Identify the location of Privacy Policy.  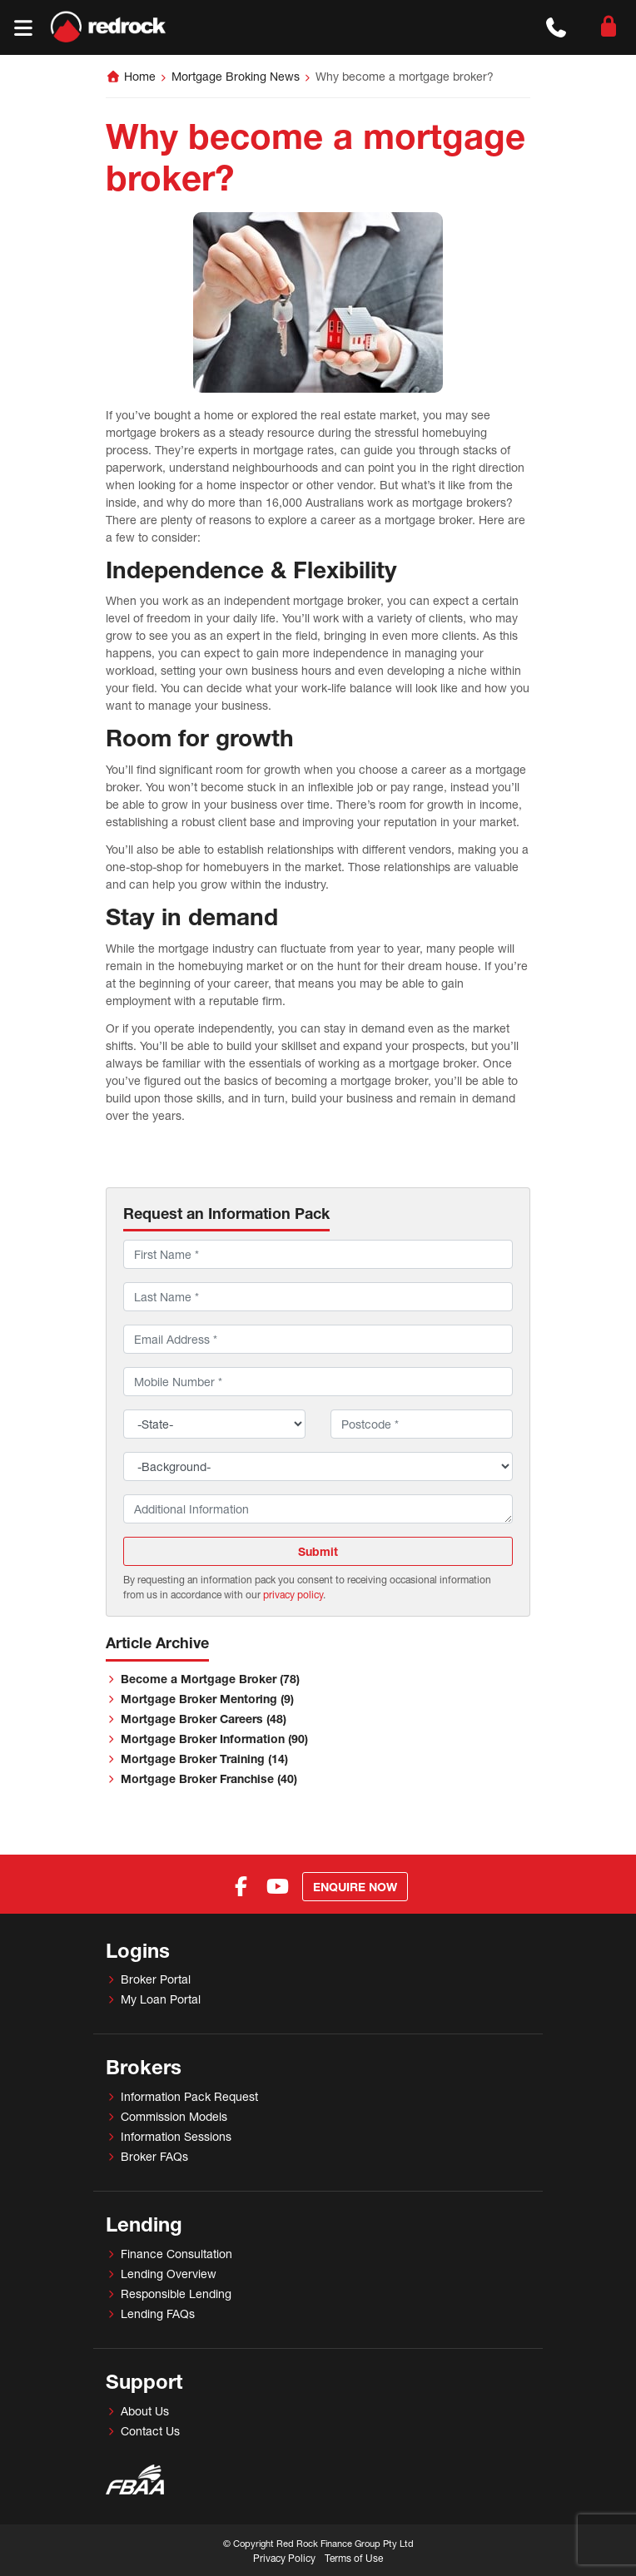
(284, 2558).